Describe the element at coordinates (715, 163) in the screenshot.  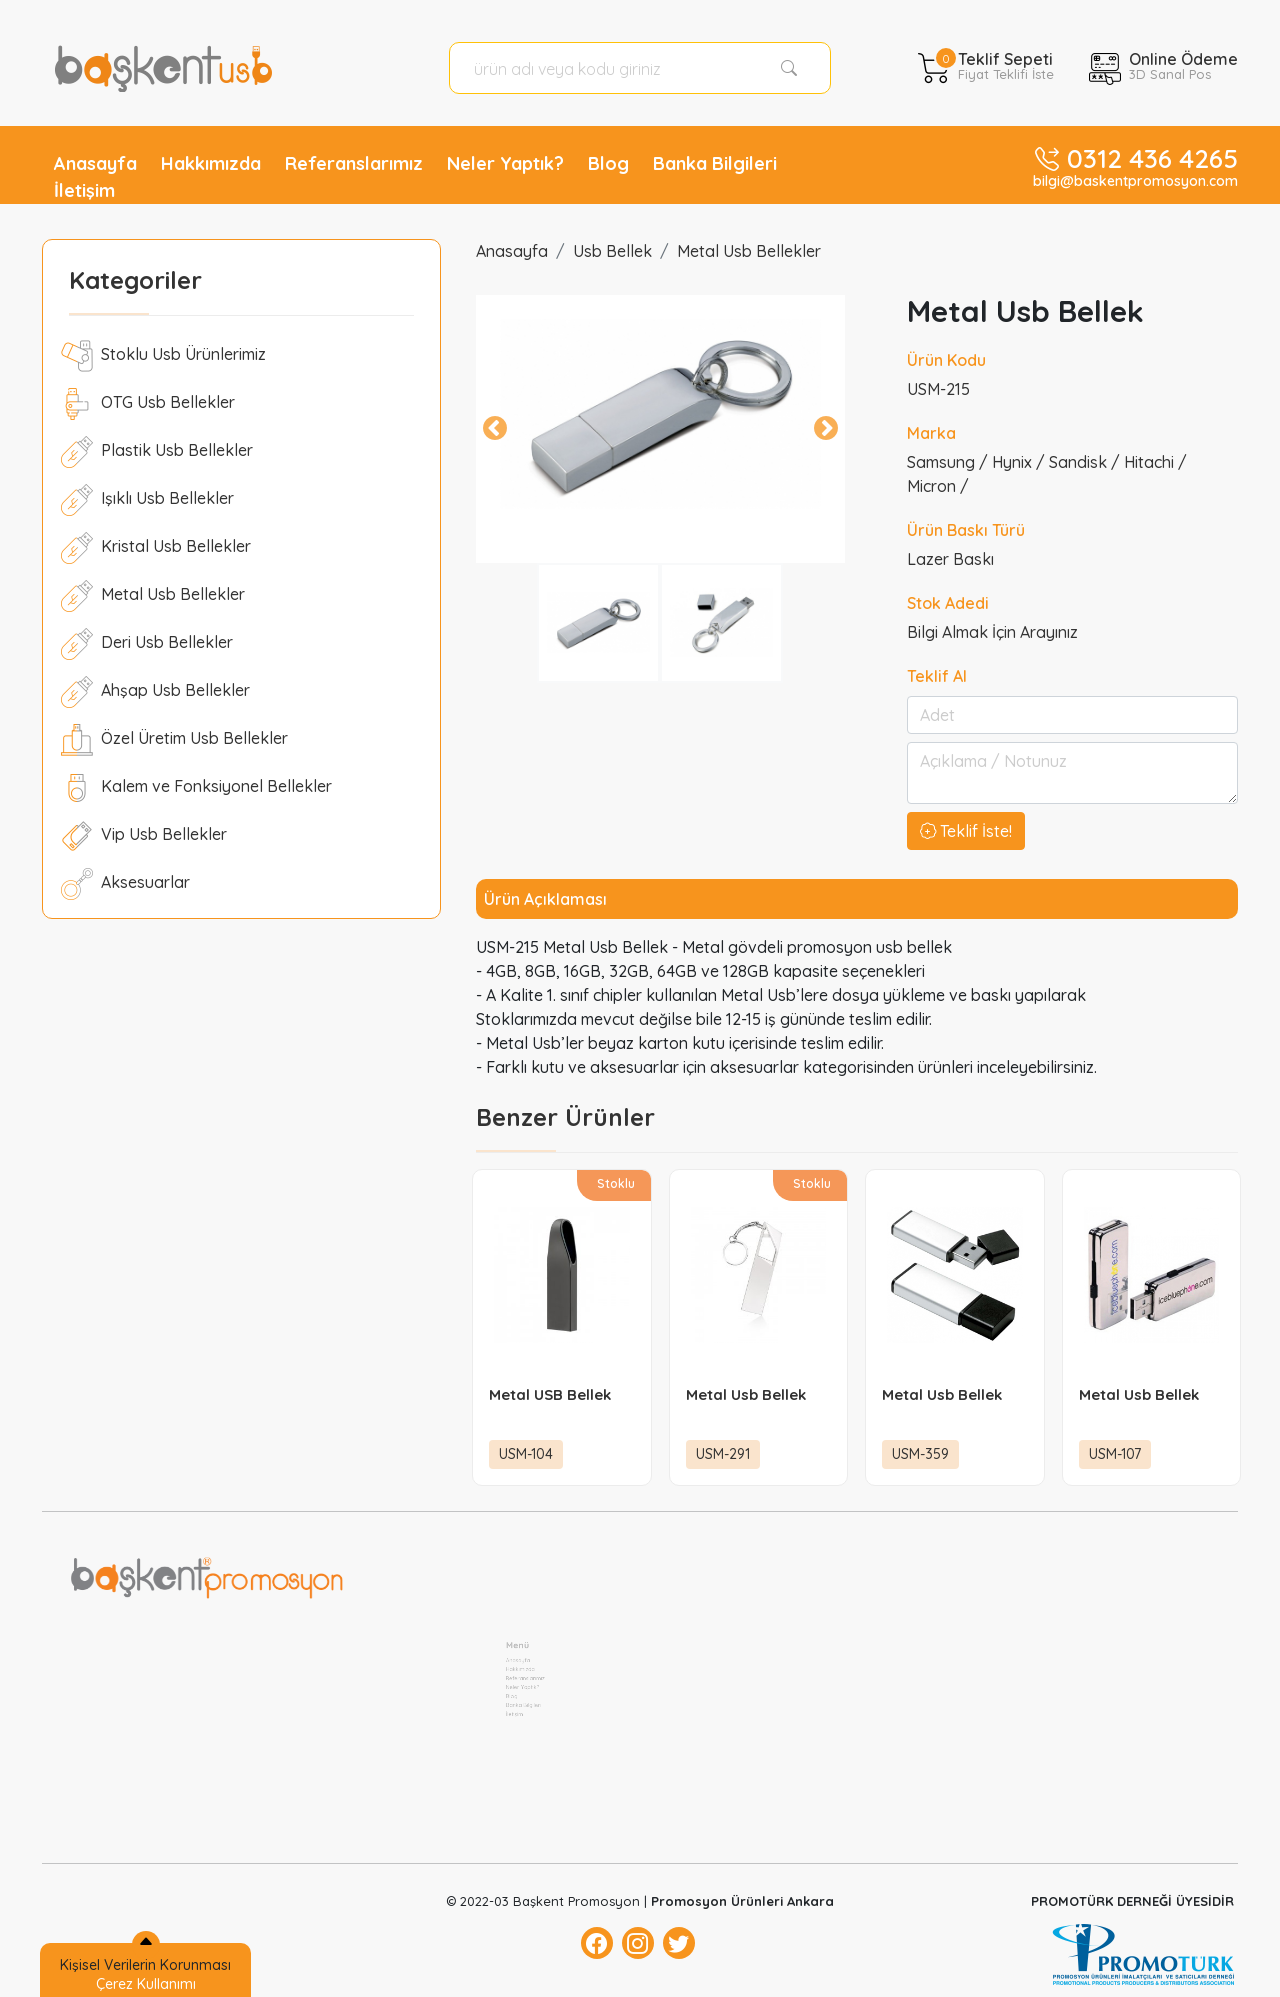
I see `Banka Bilgileri` at that location.